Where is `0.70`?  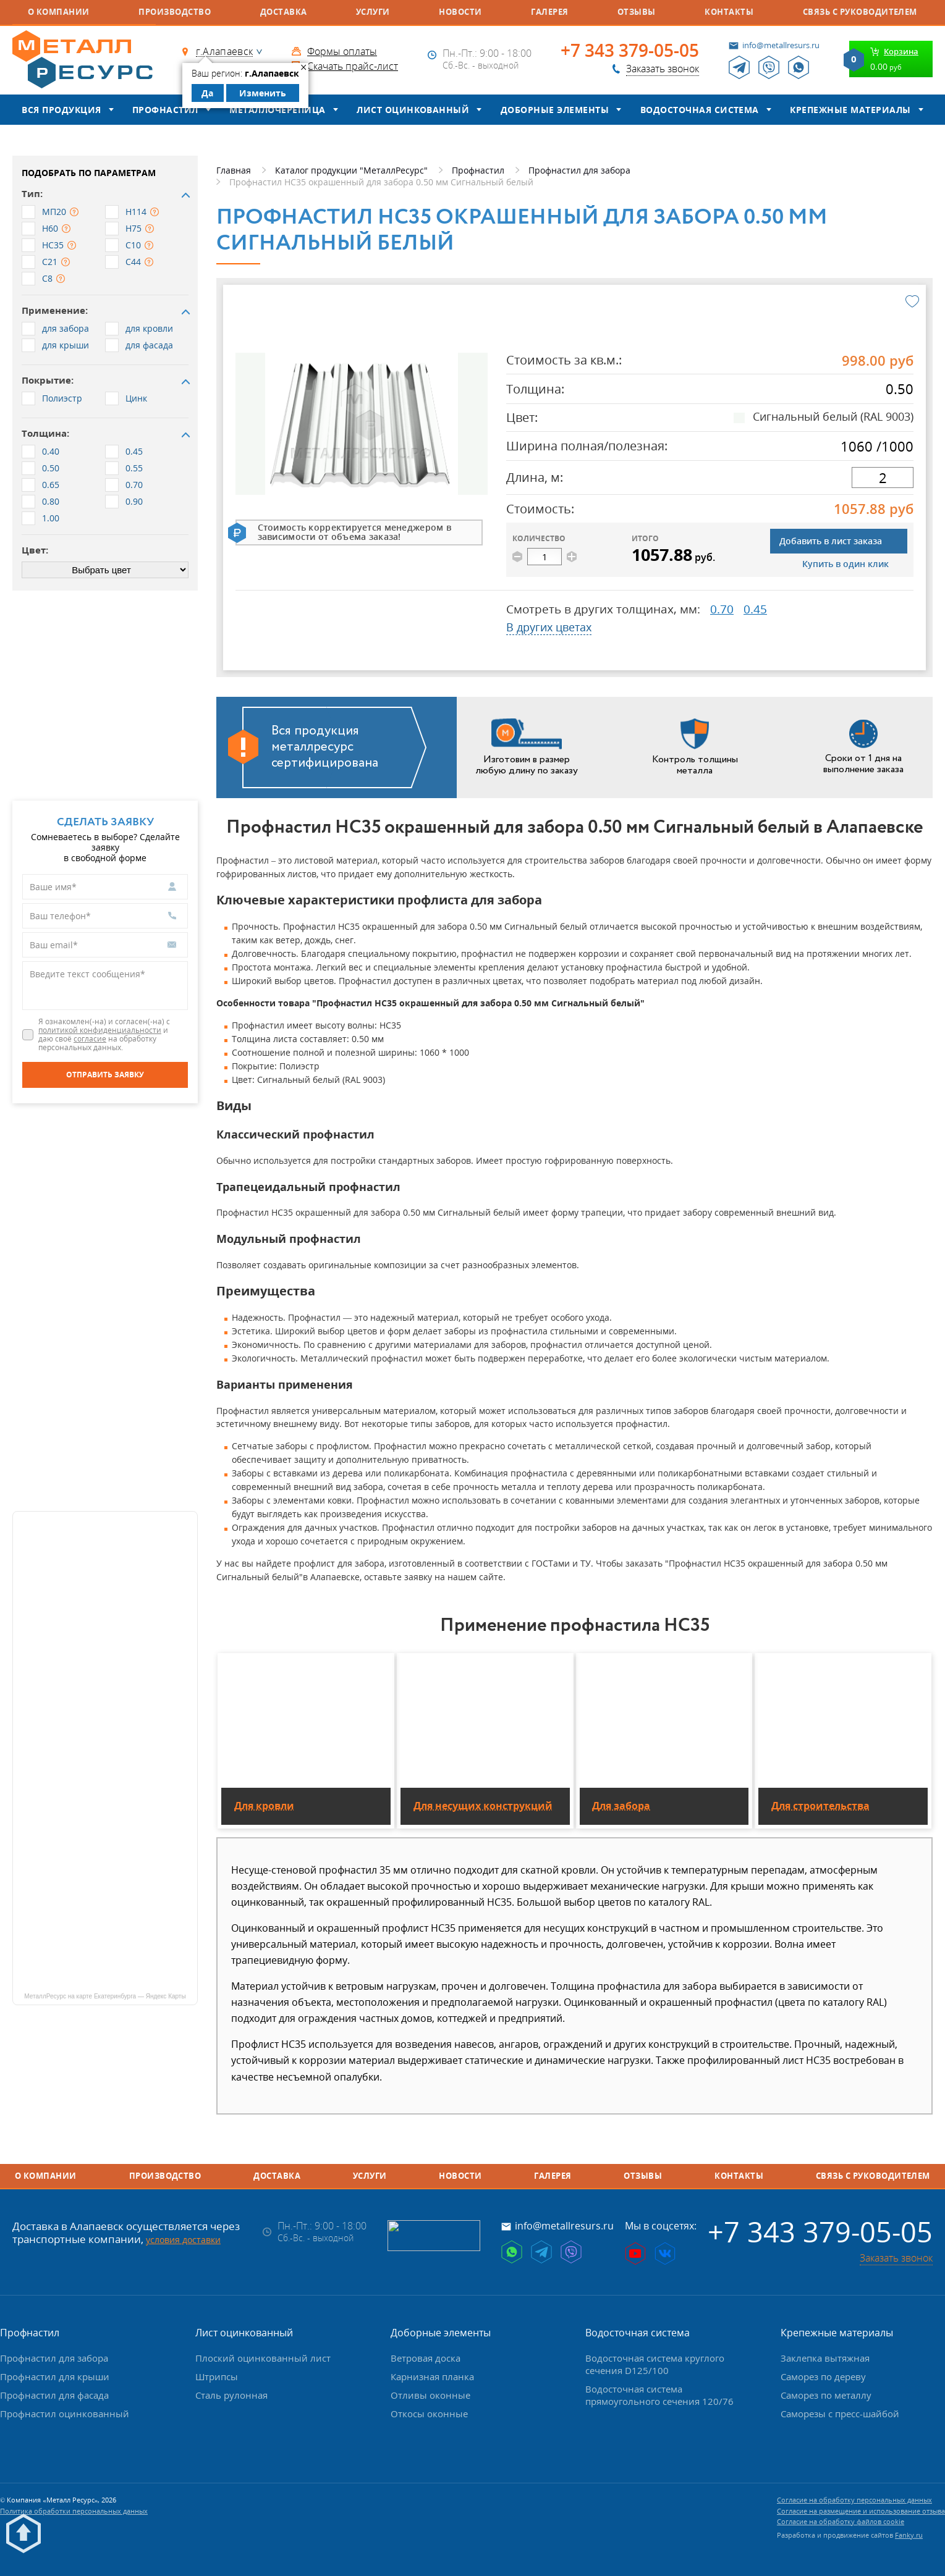 0.70 is located at coordinates (722, 609).